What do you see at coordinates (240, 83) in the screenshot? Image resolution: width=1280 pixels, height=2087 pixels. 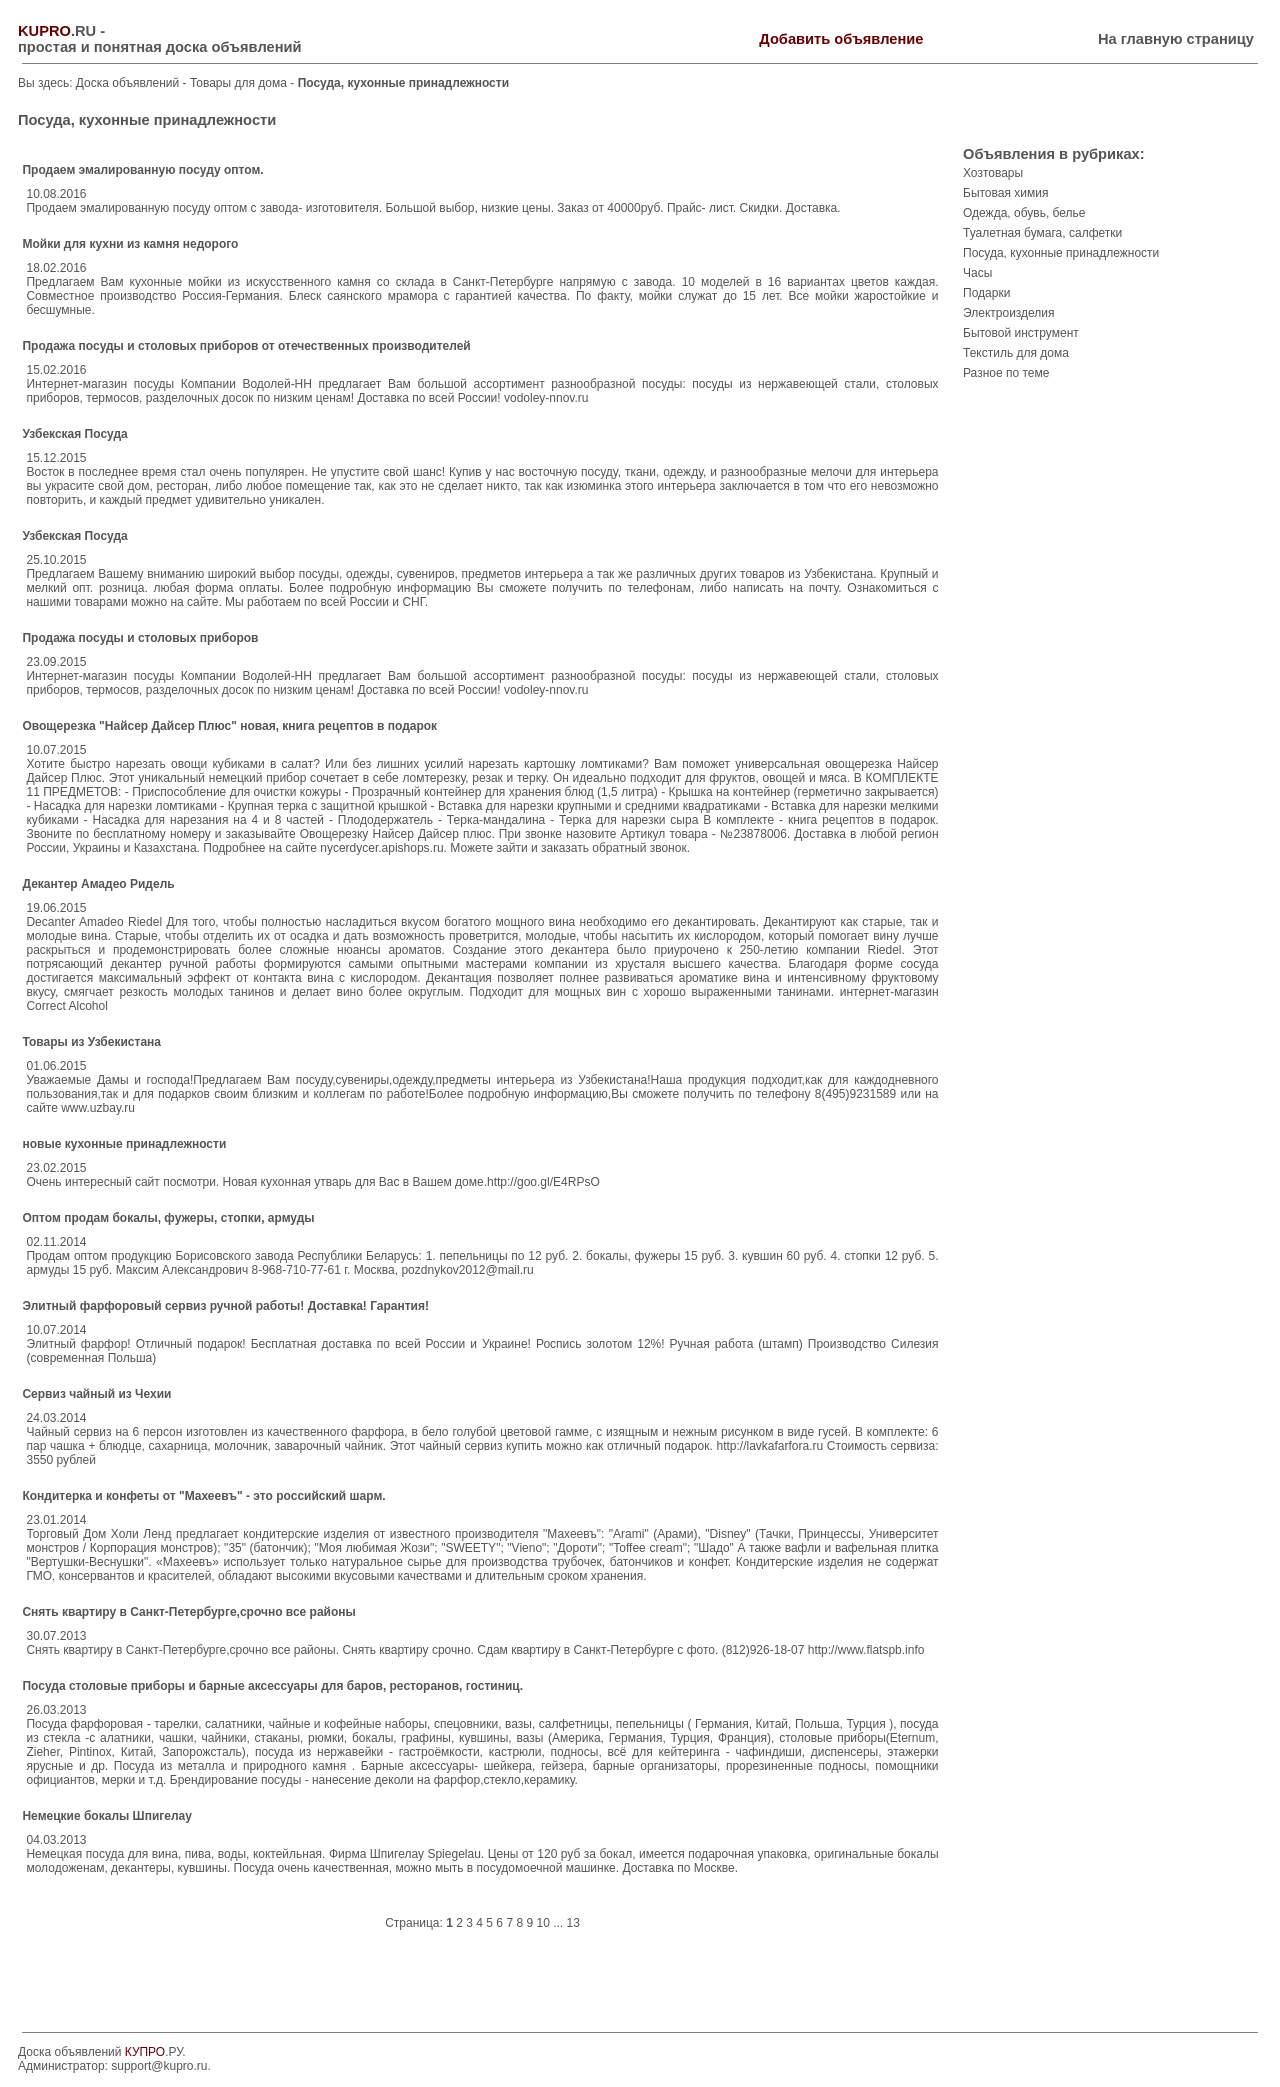 I see `Товары для дома` at bounding box center [240, 83].